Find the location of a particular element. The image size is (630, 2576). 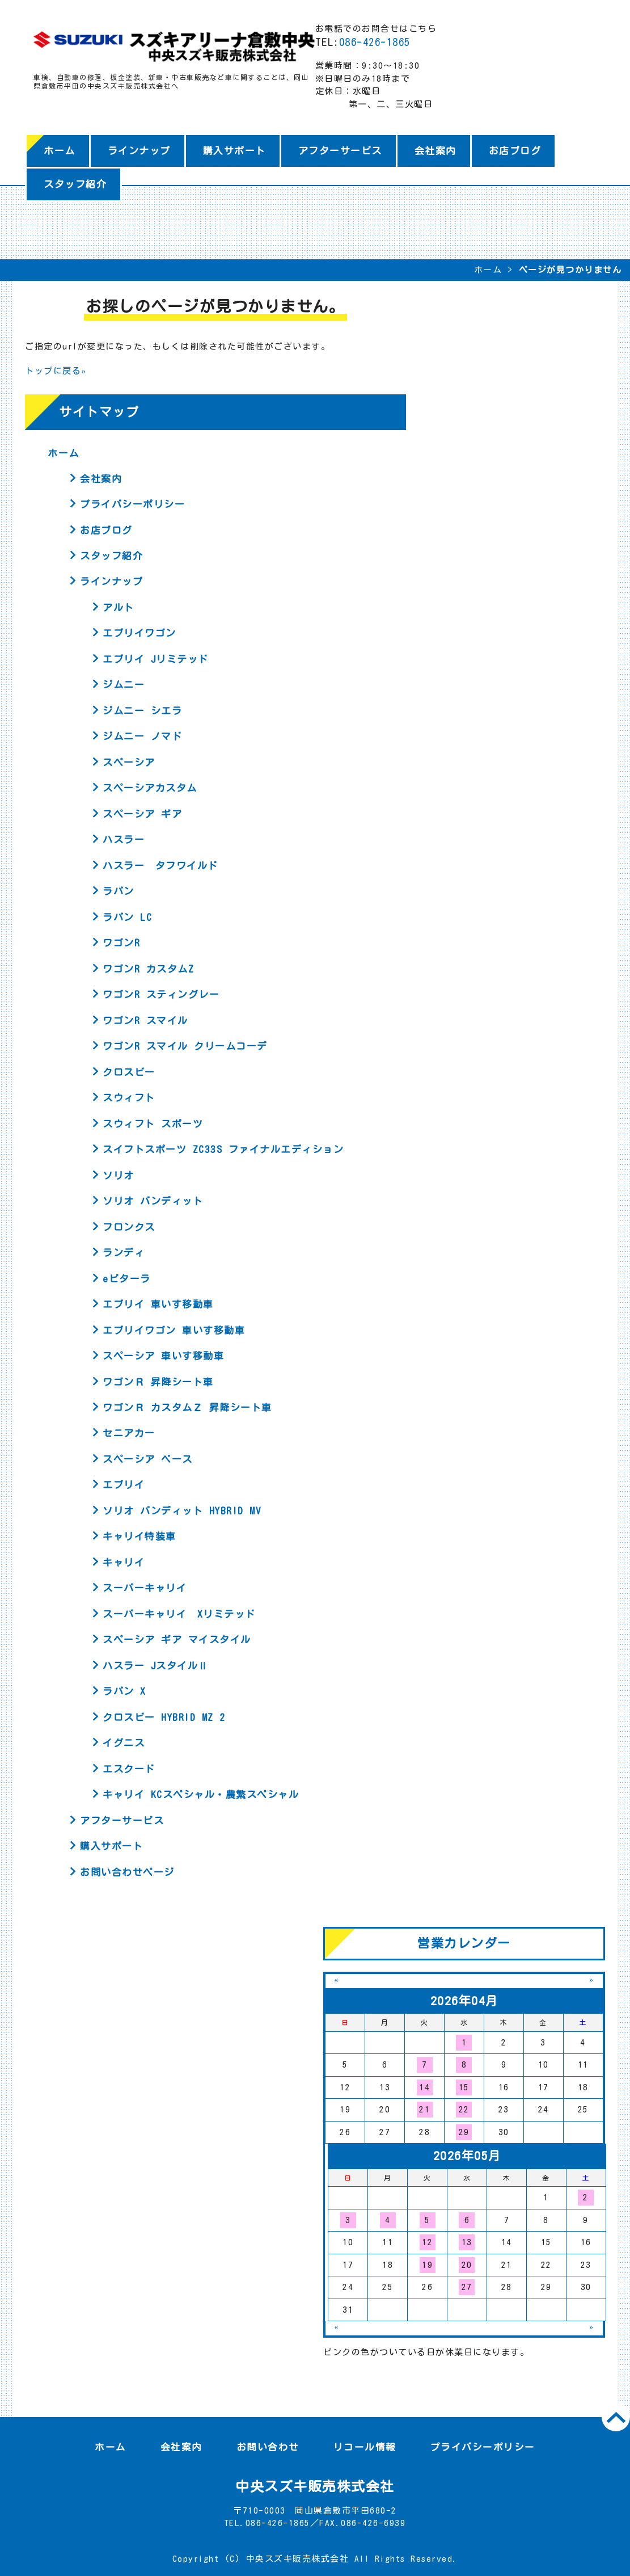

スイフトスポーツ ZC33S ファイナルエディション is located at coordinates (223, 1149).